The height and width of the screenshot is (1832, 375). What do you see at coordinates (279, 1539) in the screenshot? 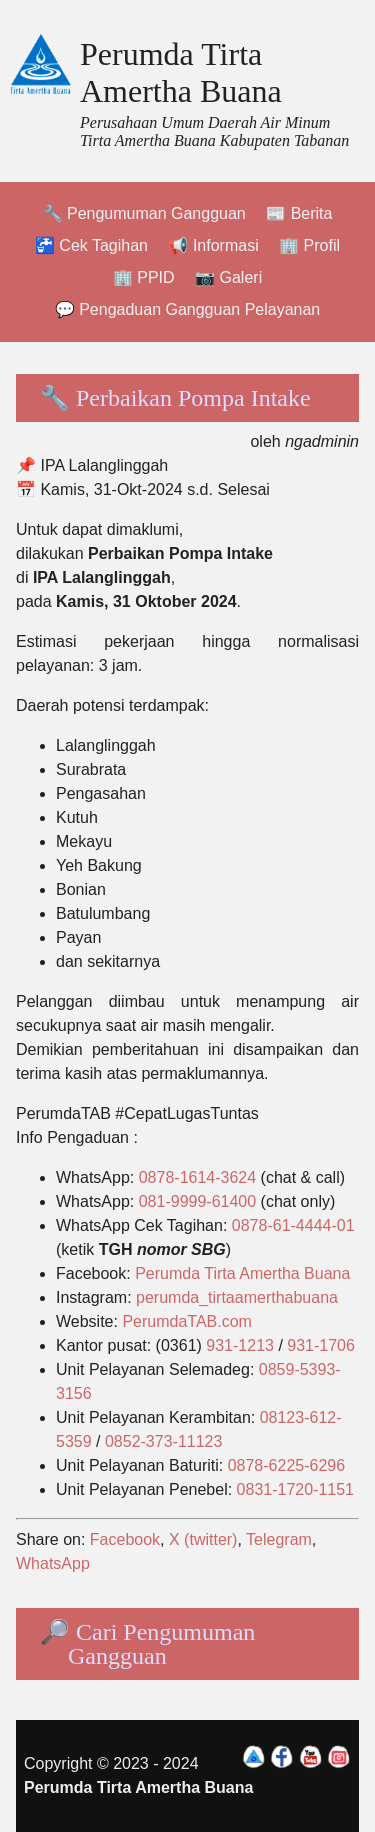
I see `Telegram` at bounding box center [279, 1539].